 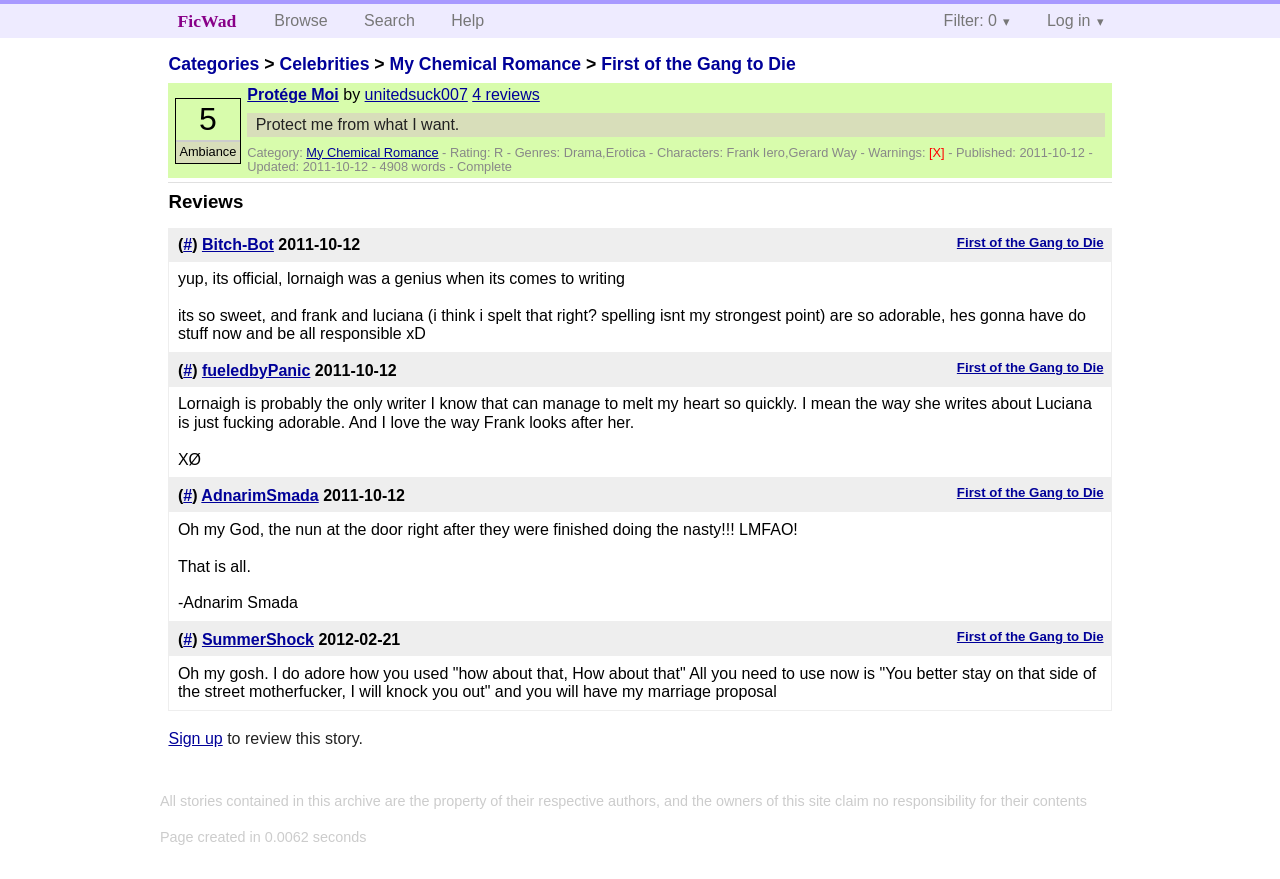 What do you see at coordinates (416, 94) in the screenshot?
I see `unitedsuck007` at bounding box center [416, 94].